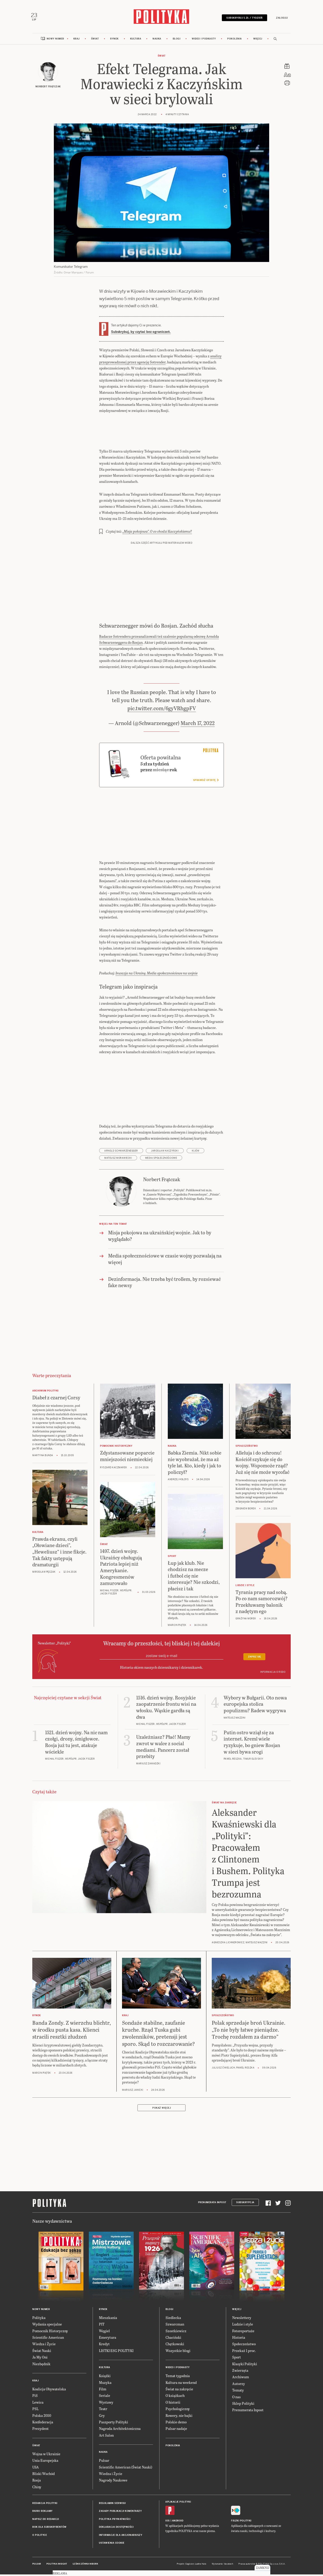  I want to click on Wideo i podkasty, so click(204, 41).